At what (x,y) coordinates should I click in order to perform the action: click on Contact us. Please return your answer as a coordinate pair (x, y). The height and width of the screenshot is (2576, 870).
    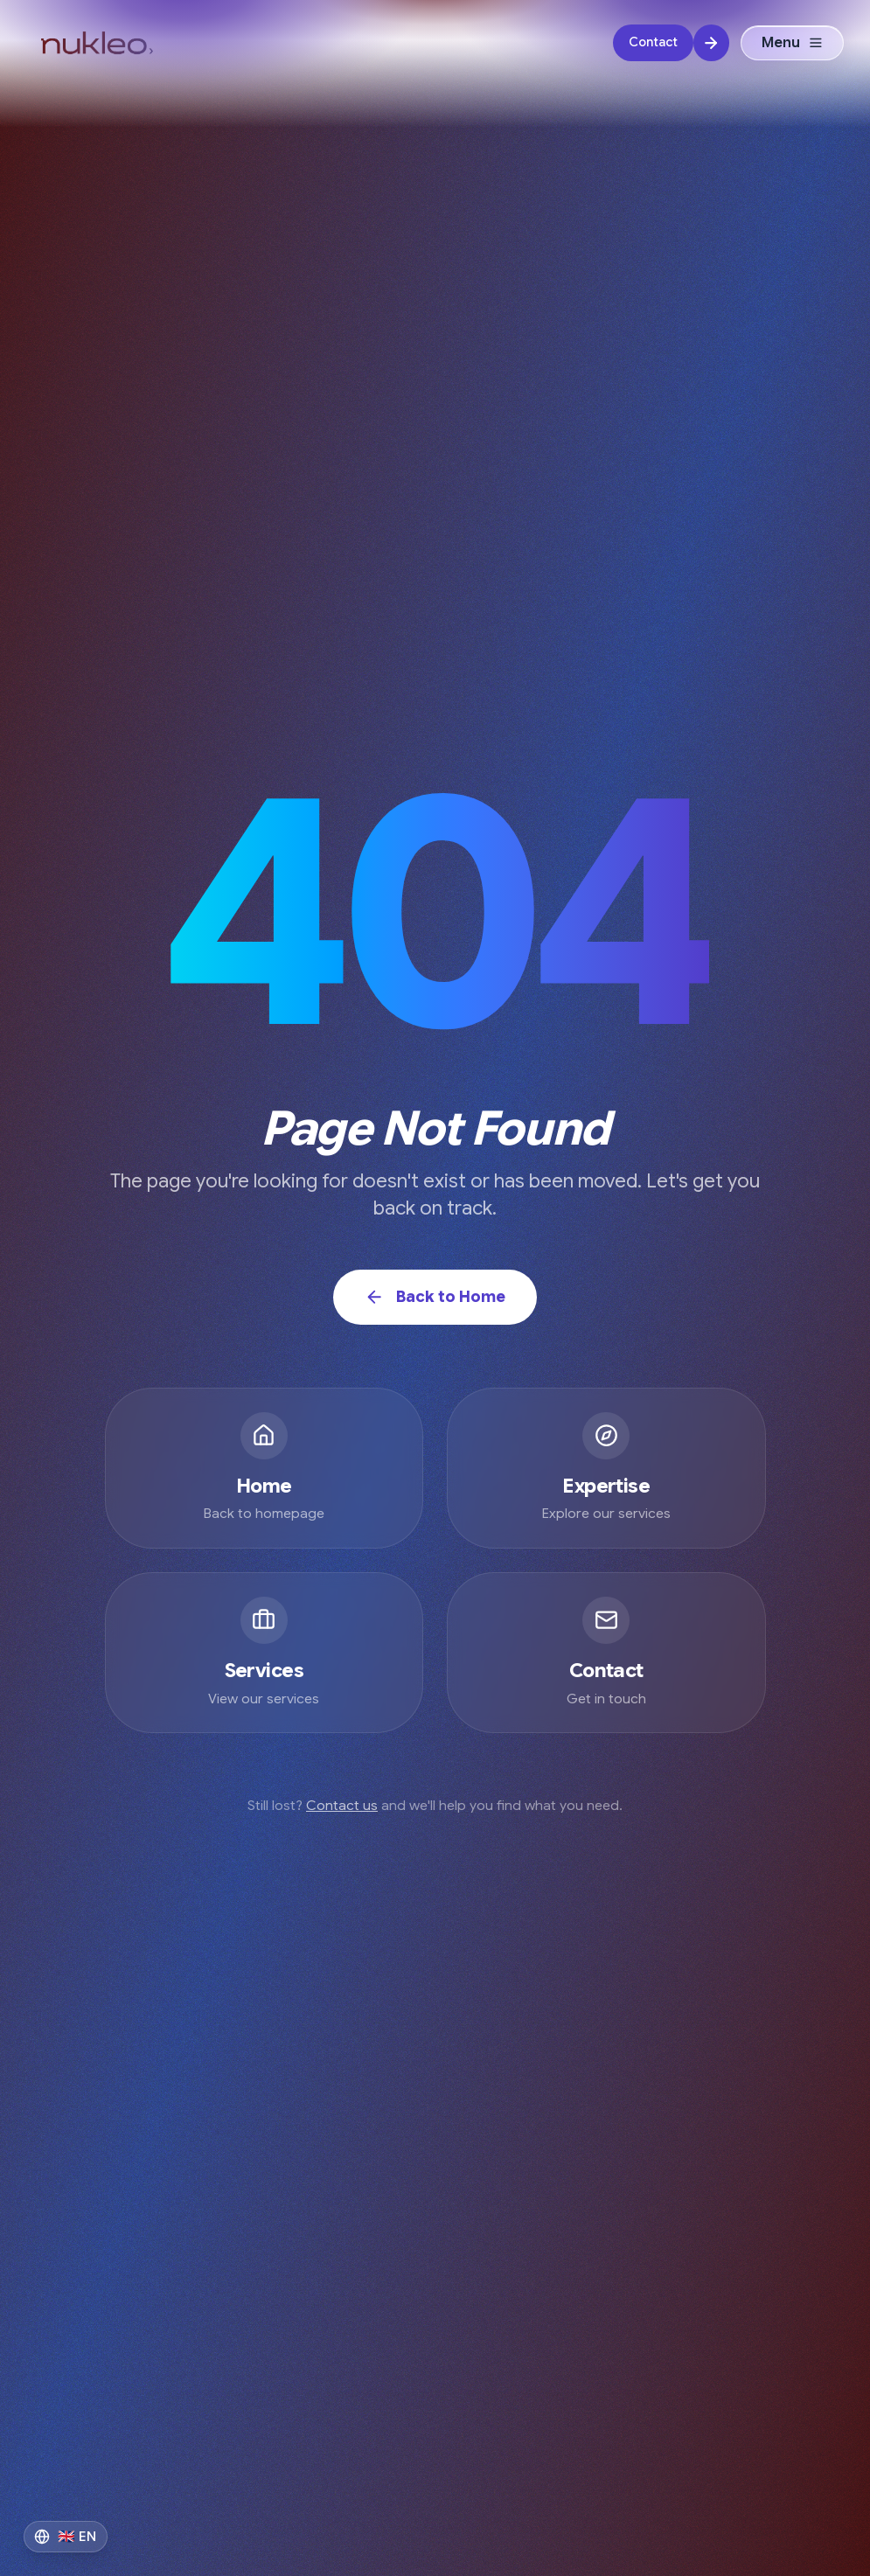
    Looking at the image, I should click on (342, 1805).